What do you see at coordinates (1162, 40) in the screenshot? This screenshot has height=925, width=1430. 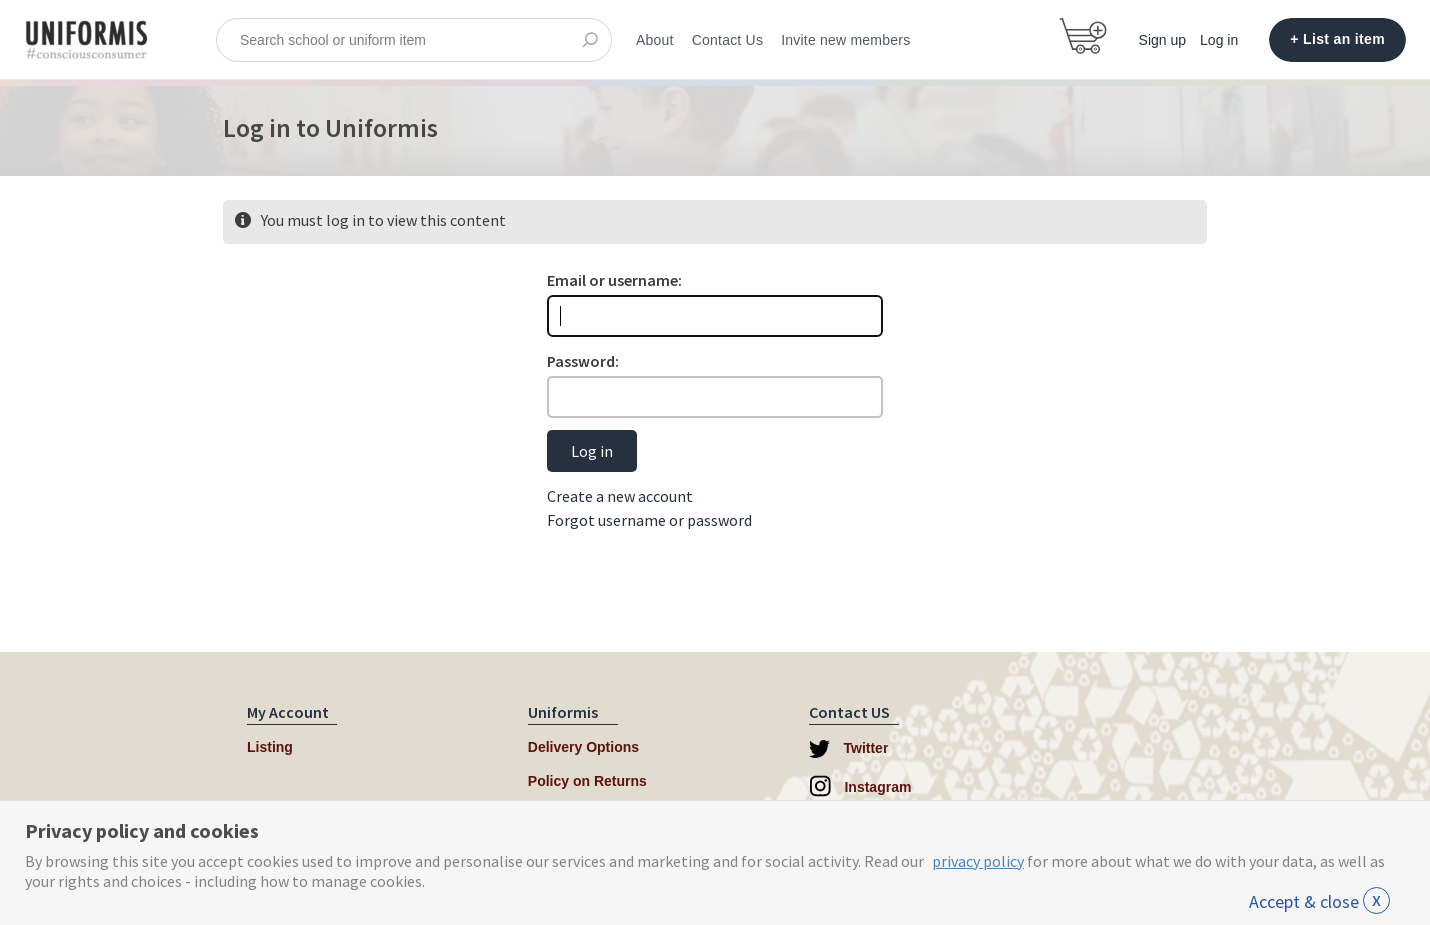 I see `Sign up` at bounding box center [1162, 40].